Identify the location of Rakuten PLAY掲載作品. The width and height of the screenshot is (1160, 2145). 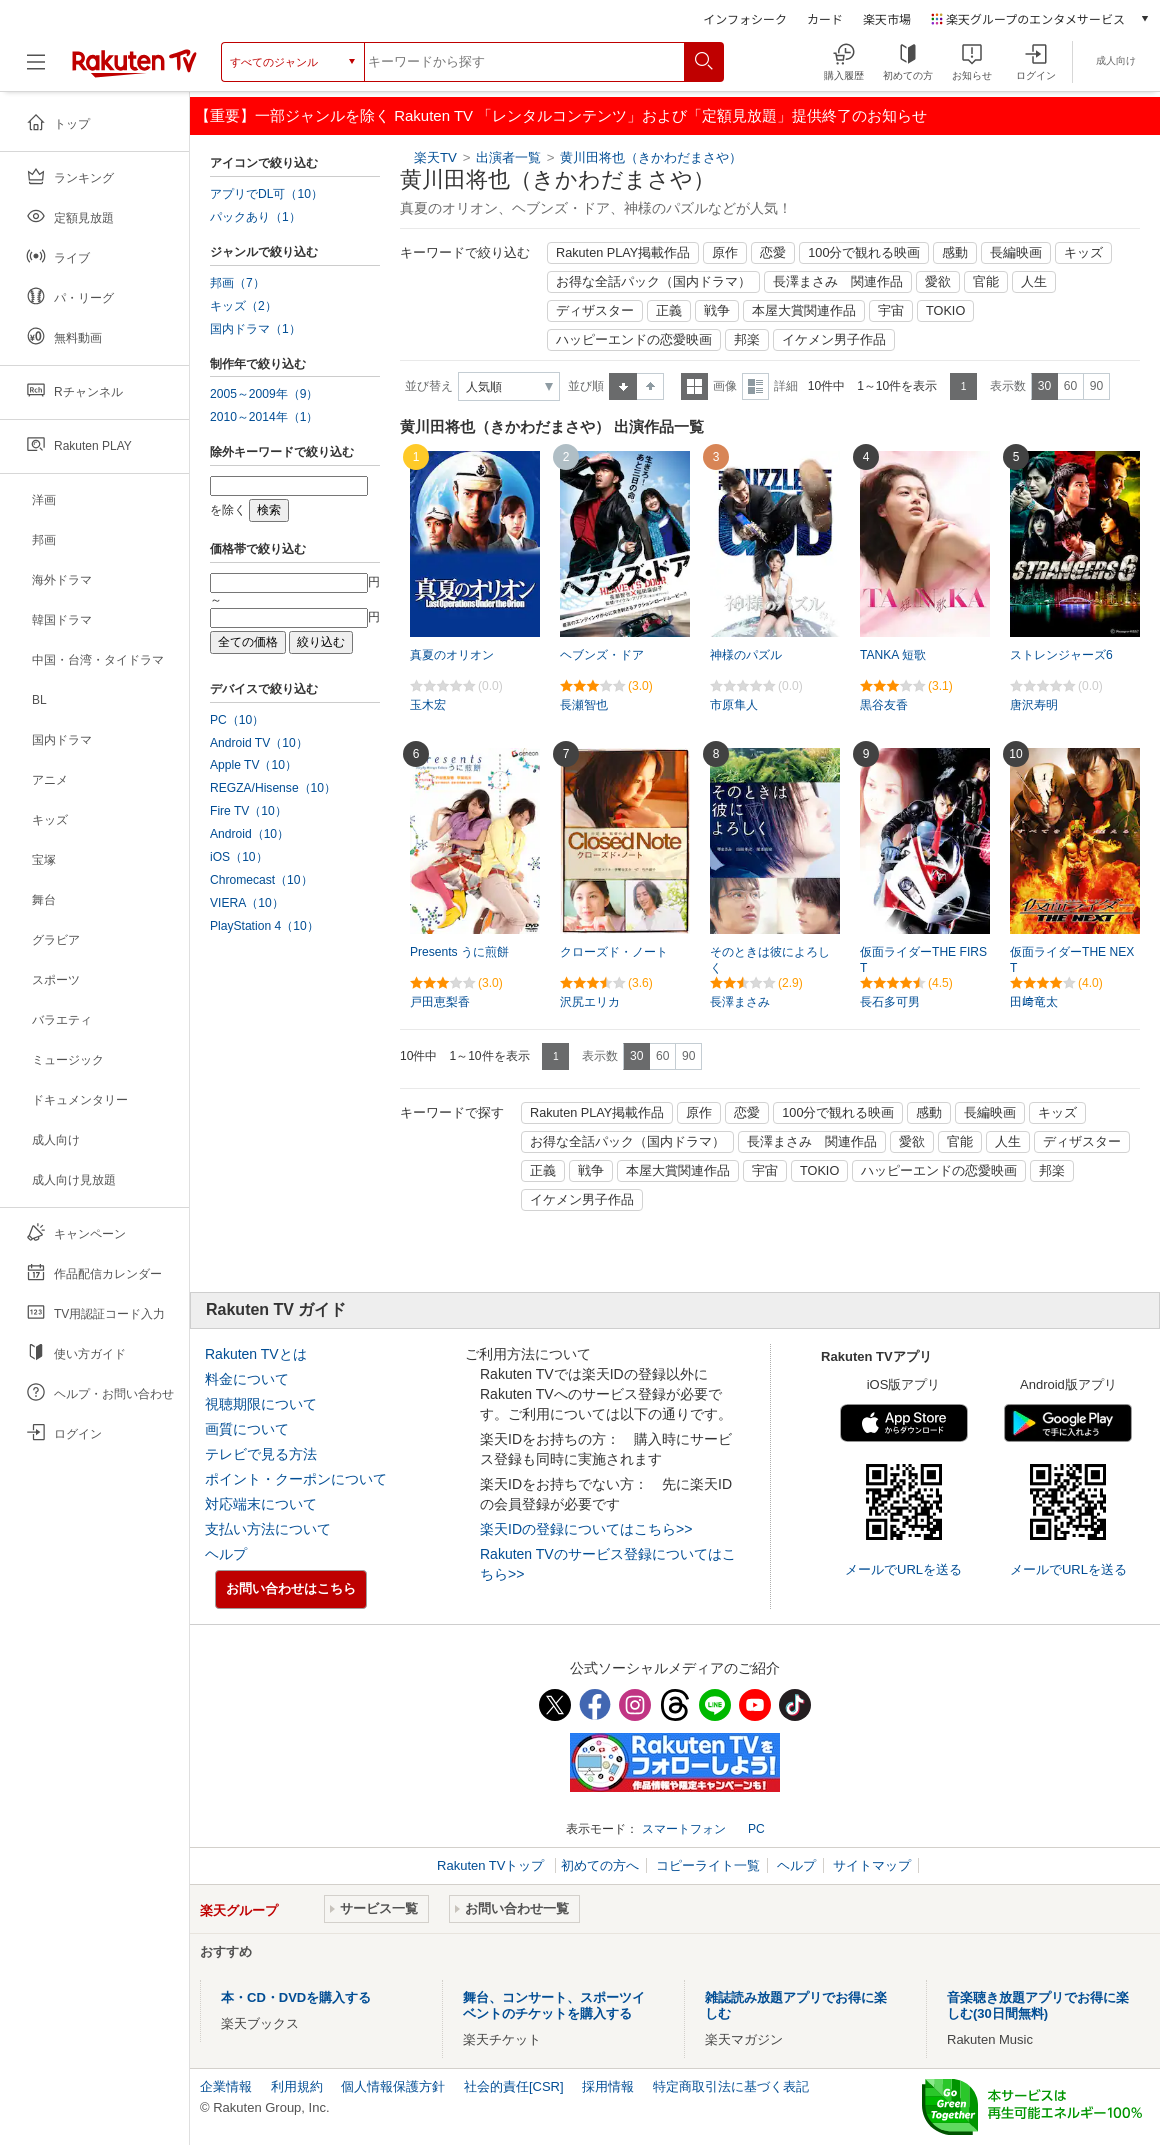
(623, 253).